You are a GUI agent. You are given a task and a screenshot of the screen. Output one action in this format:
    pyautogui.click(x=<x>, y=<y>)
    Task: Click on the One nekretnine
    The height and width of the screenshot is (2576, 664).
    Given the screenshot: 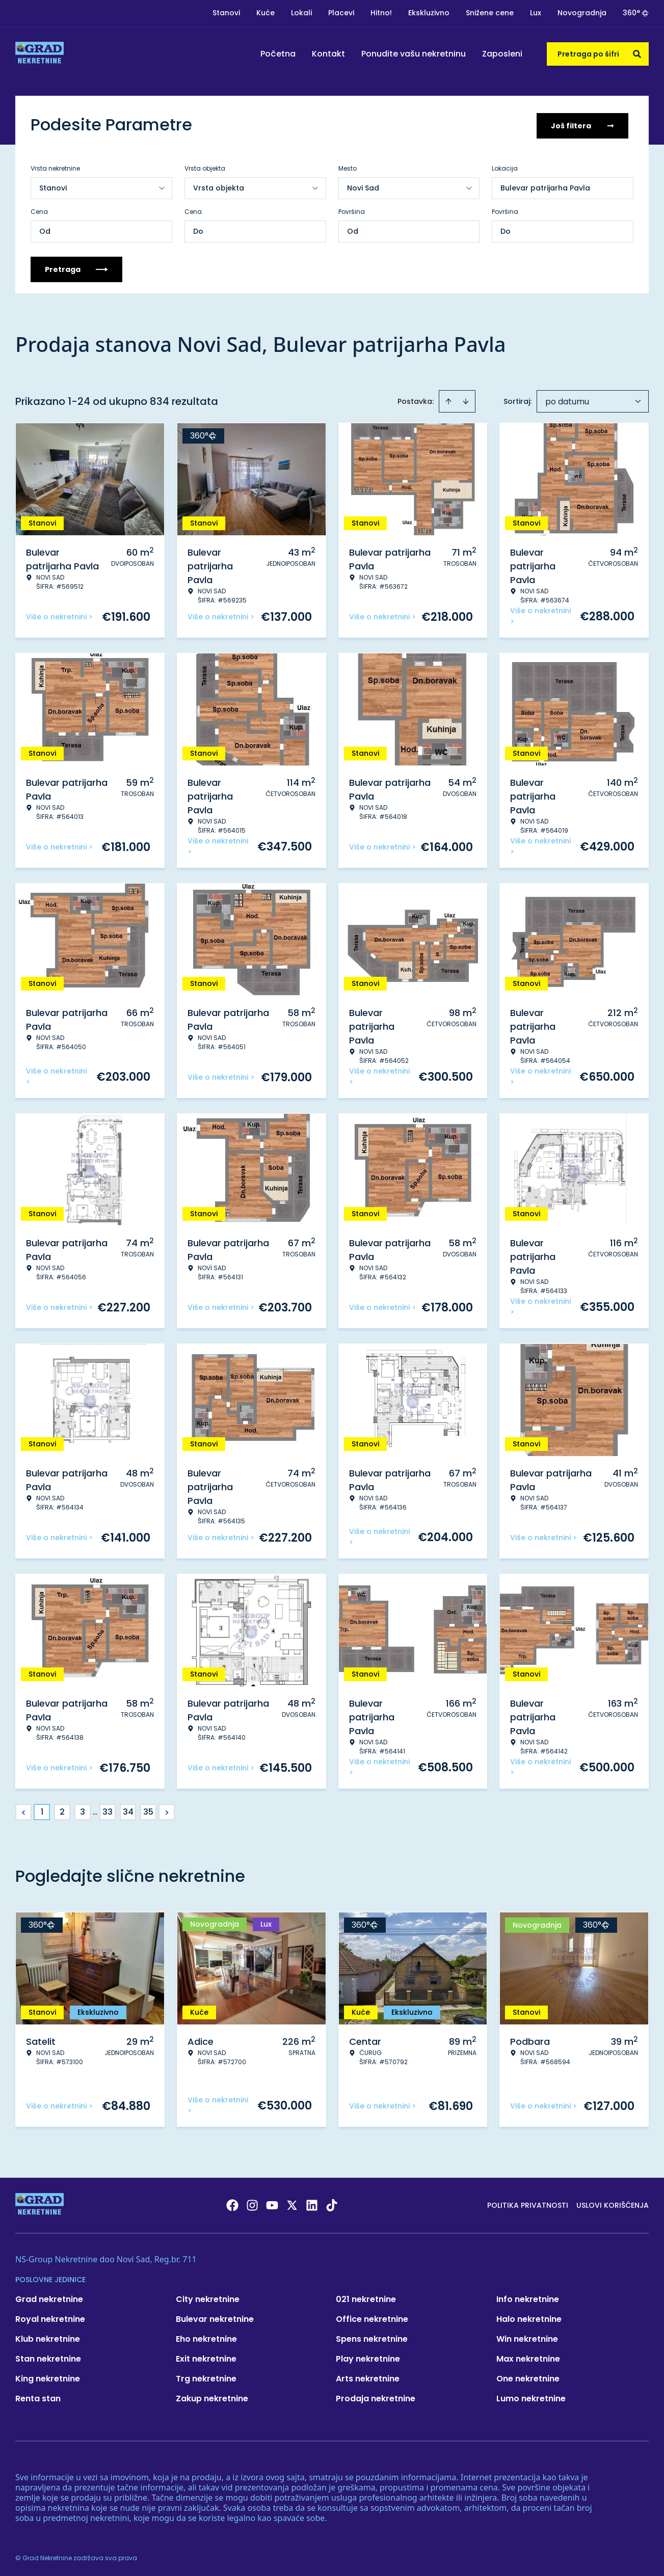 What is the action you would take?
    pyautogui.click(x=528, y=2376)
    